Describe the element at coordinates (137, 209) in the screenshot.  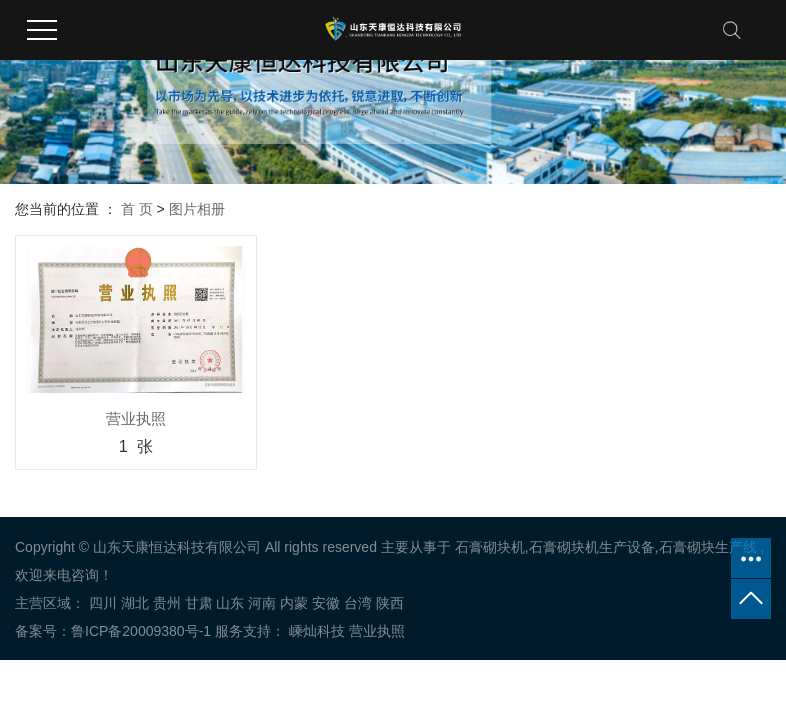
I see `首 页` at that location.